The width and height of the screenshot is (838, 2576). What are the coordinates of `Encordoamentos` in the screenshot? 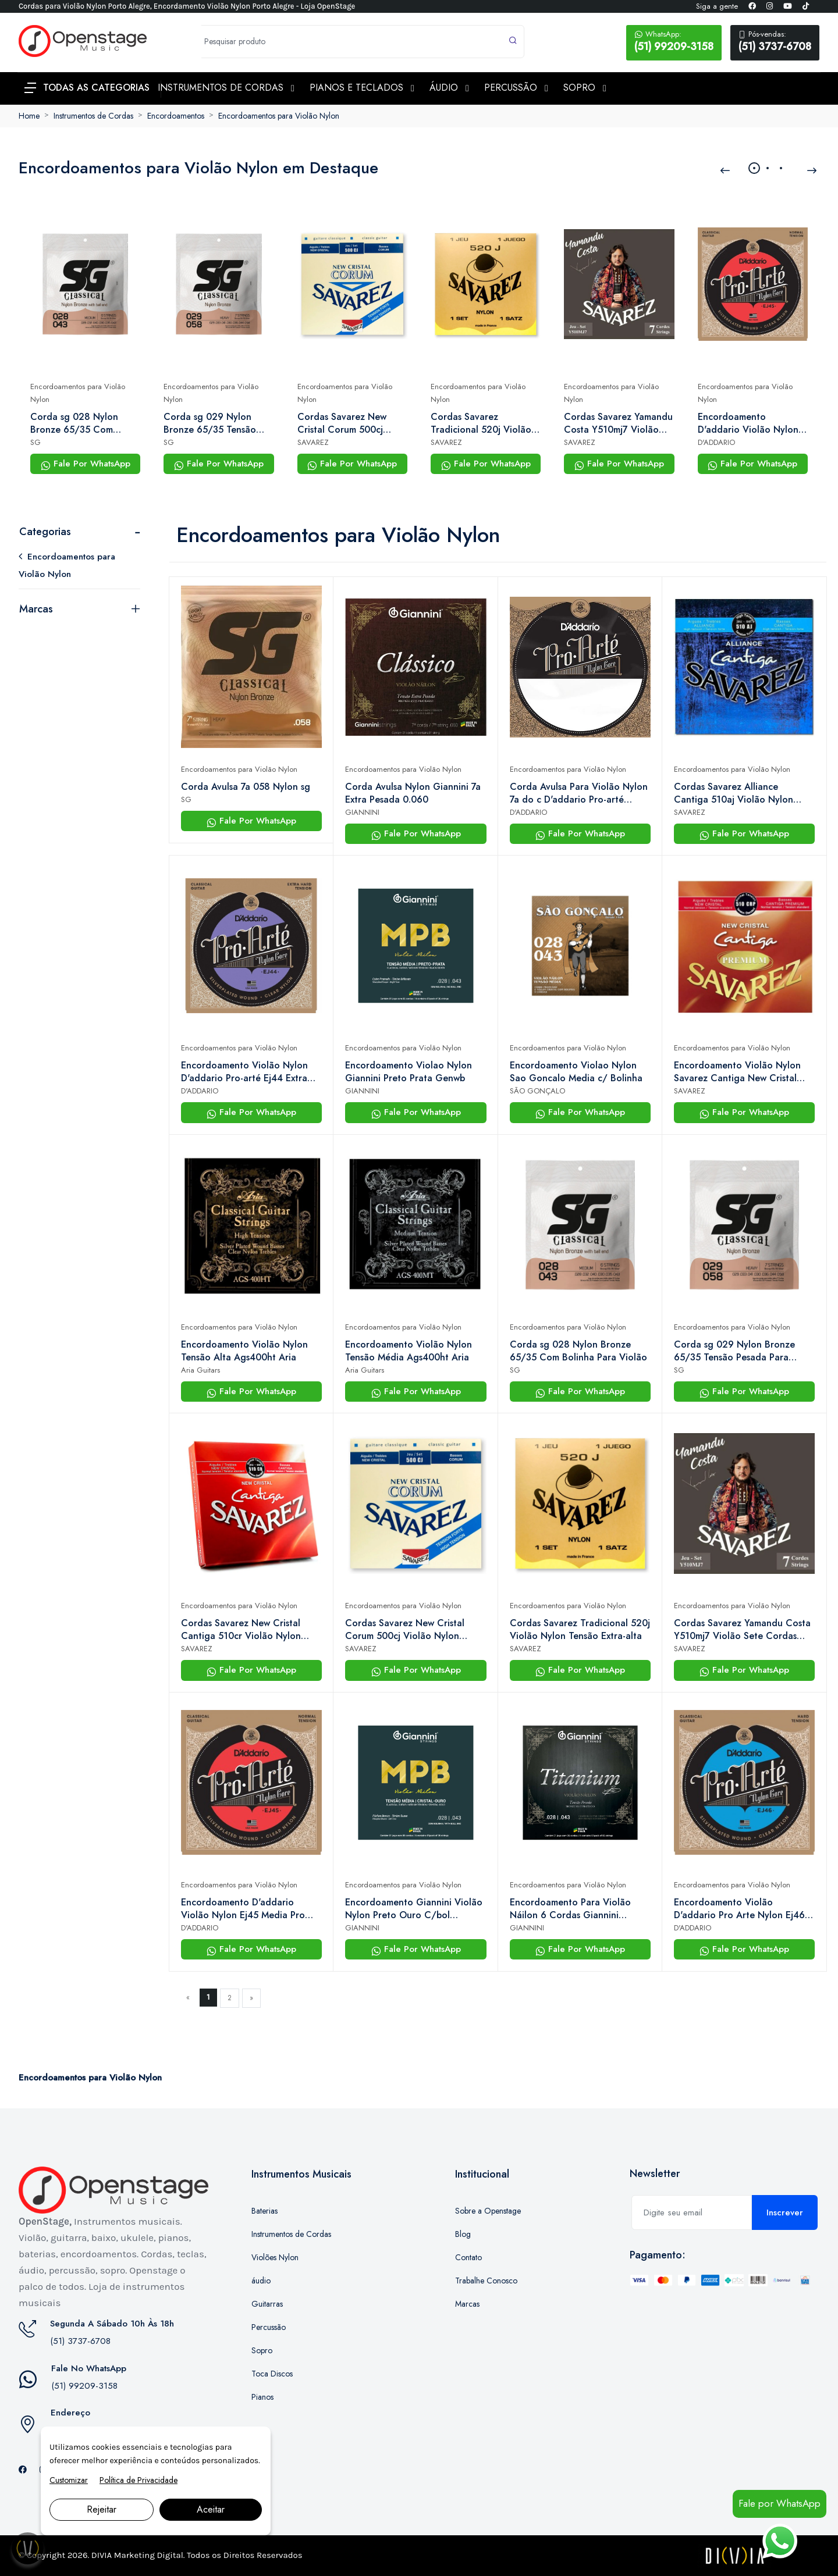 It's located at (175, 116).